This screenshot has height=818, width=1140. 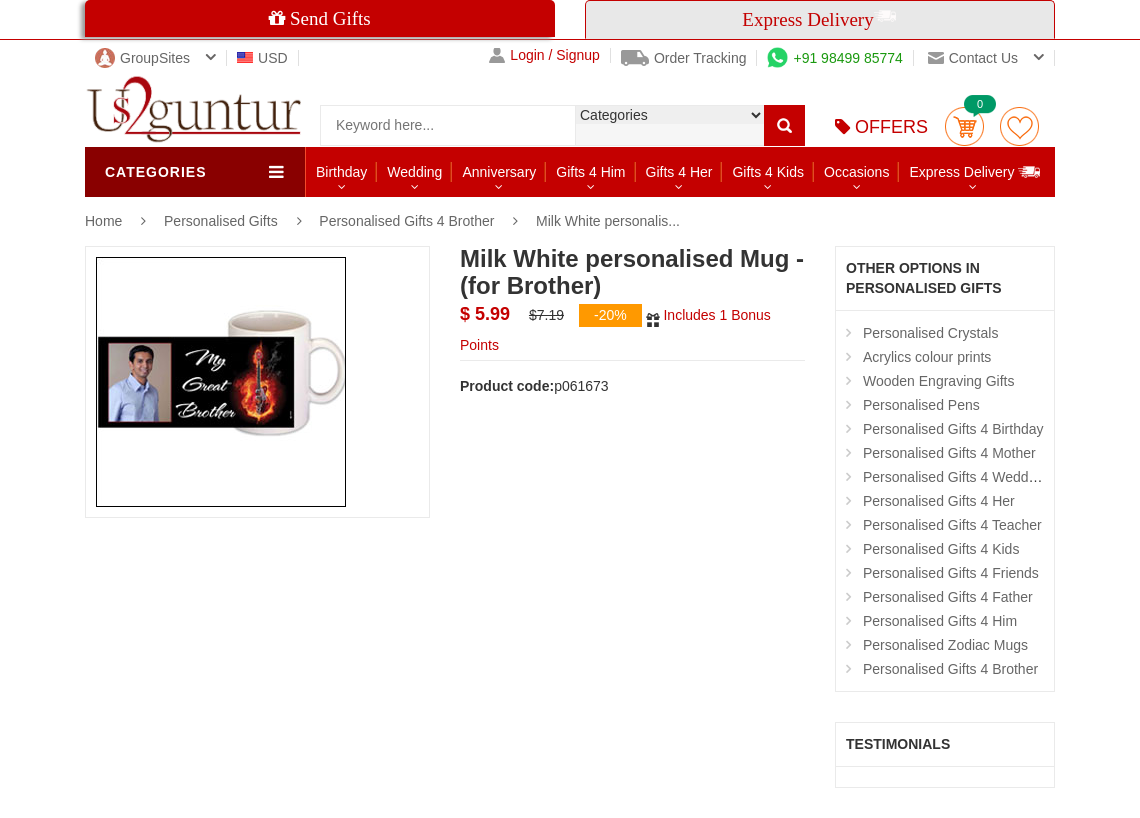 What do you see at coordinates (945, 645) in the screenshot?
I see `Personalised Zodiac Mugs` at bounding box center [945, 645].